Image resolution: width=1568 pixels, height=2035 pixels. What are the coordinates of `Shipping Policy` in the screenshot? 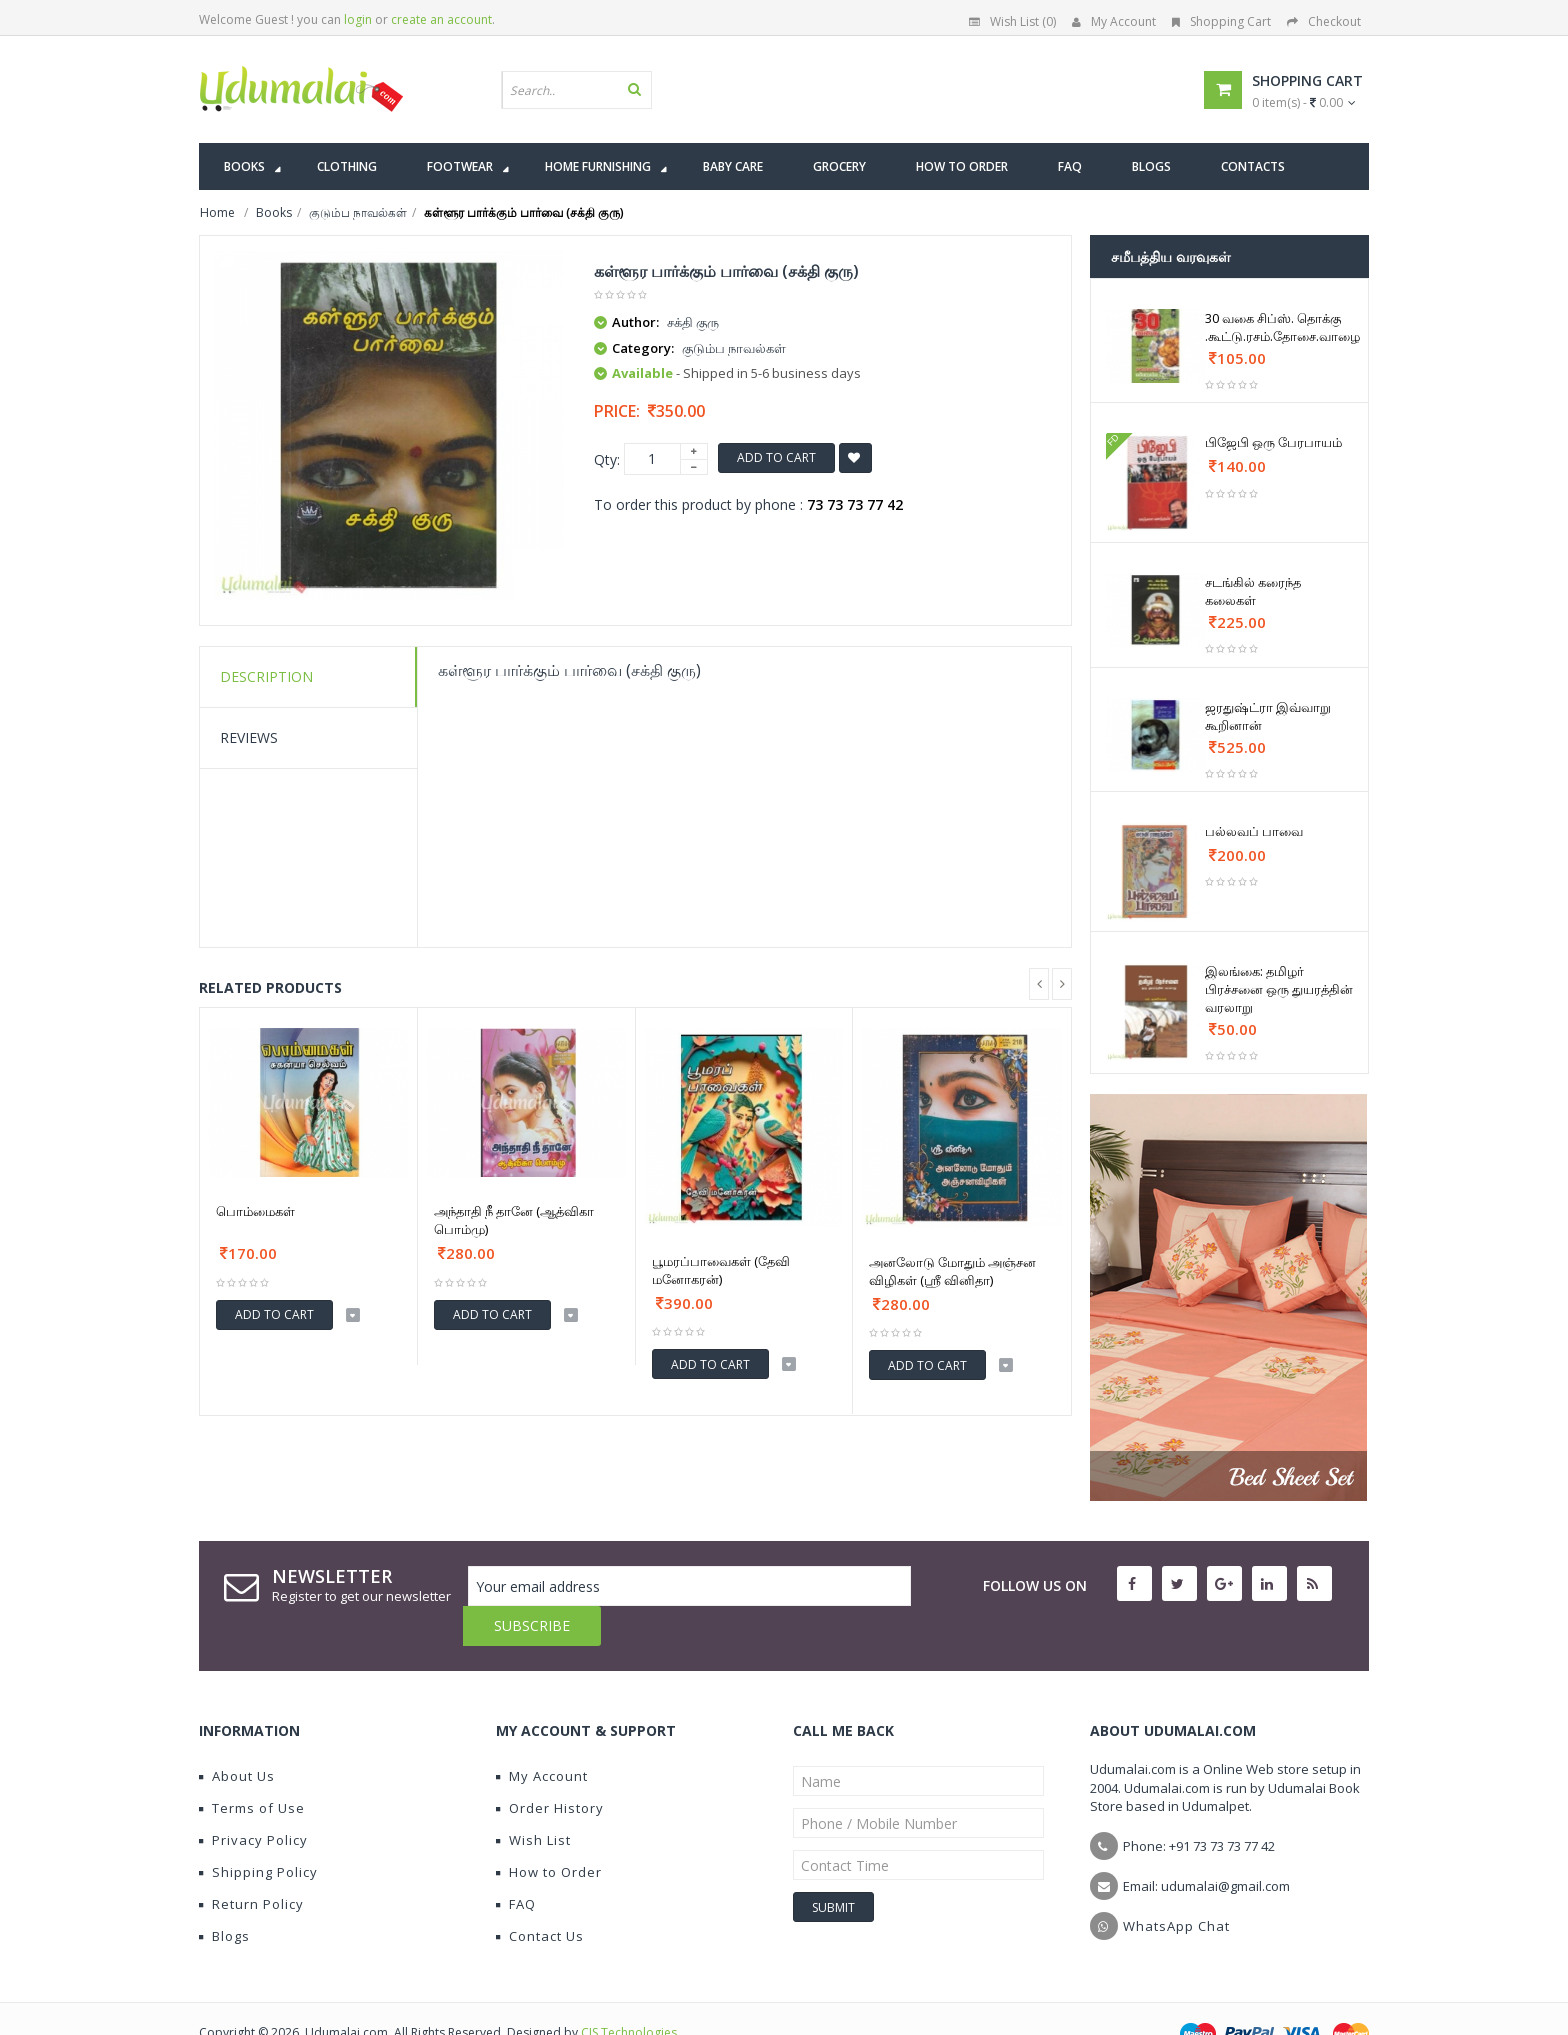 It's located at (258, 1832).